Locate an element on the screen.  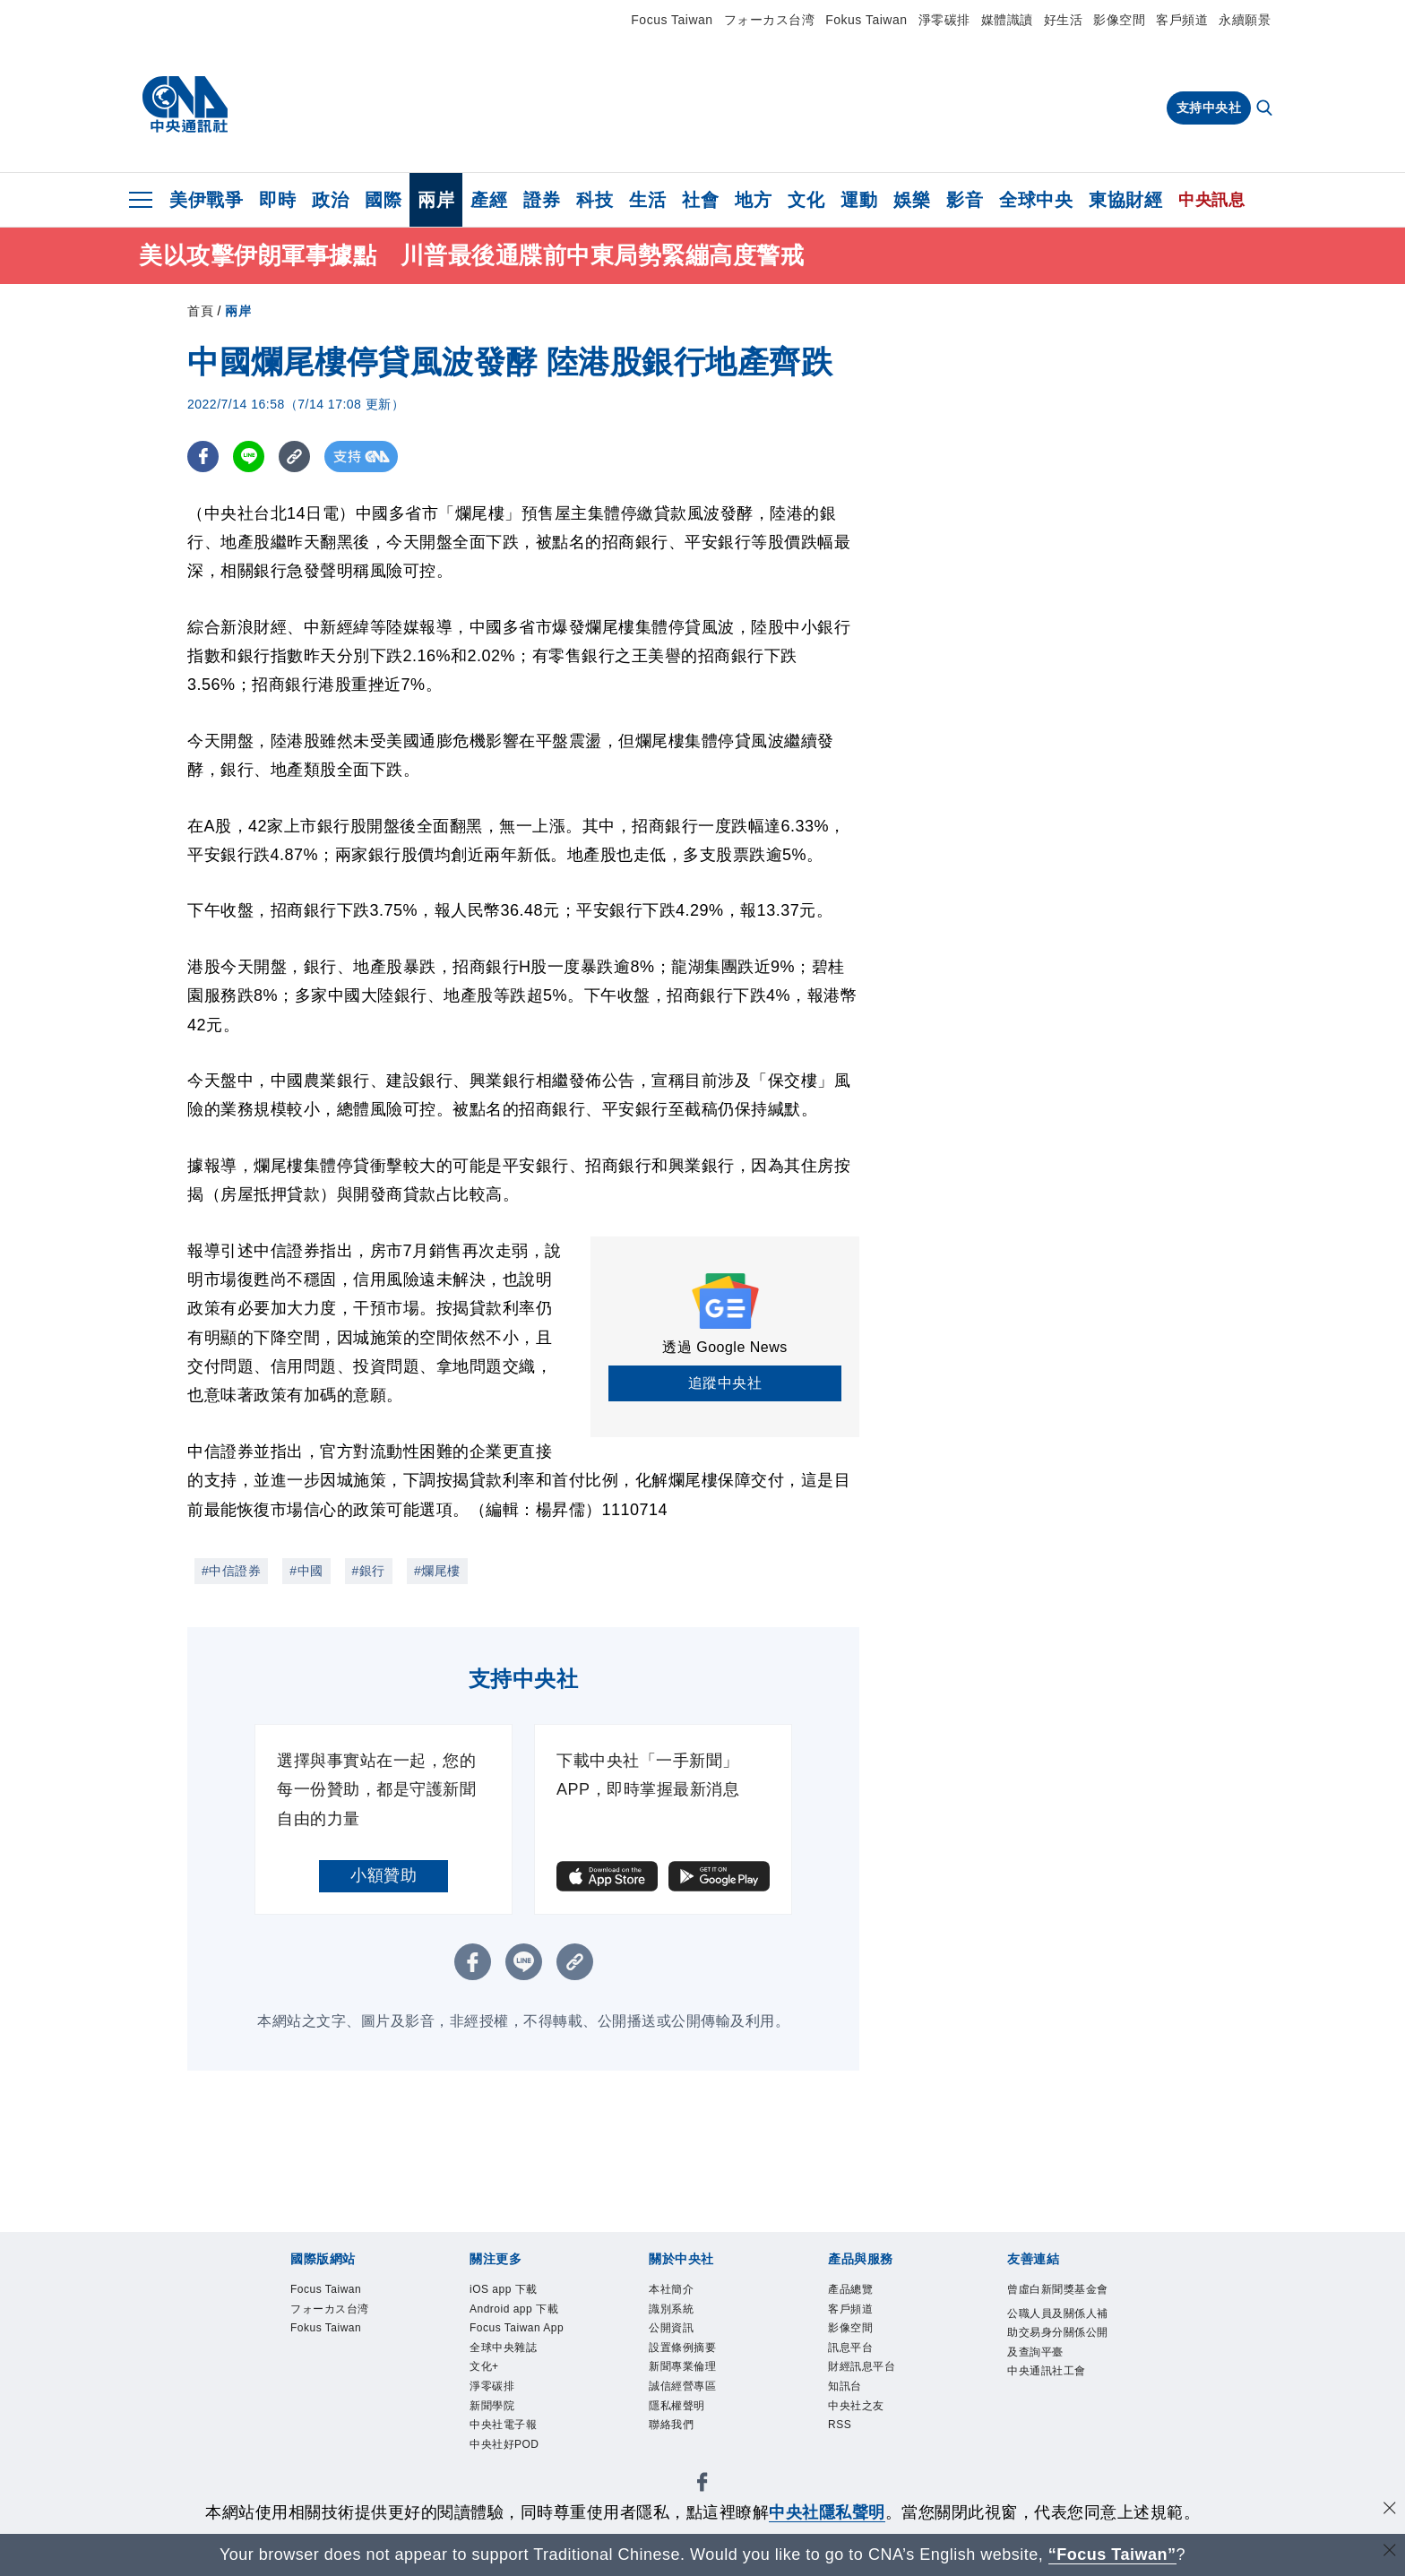
#中國 is located at coordinates (306, 1571).